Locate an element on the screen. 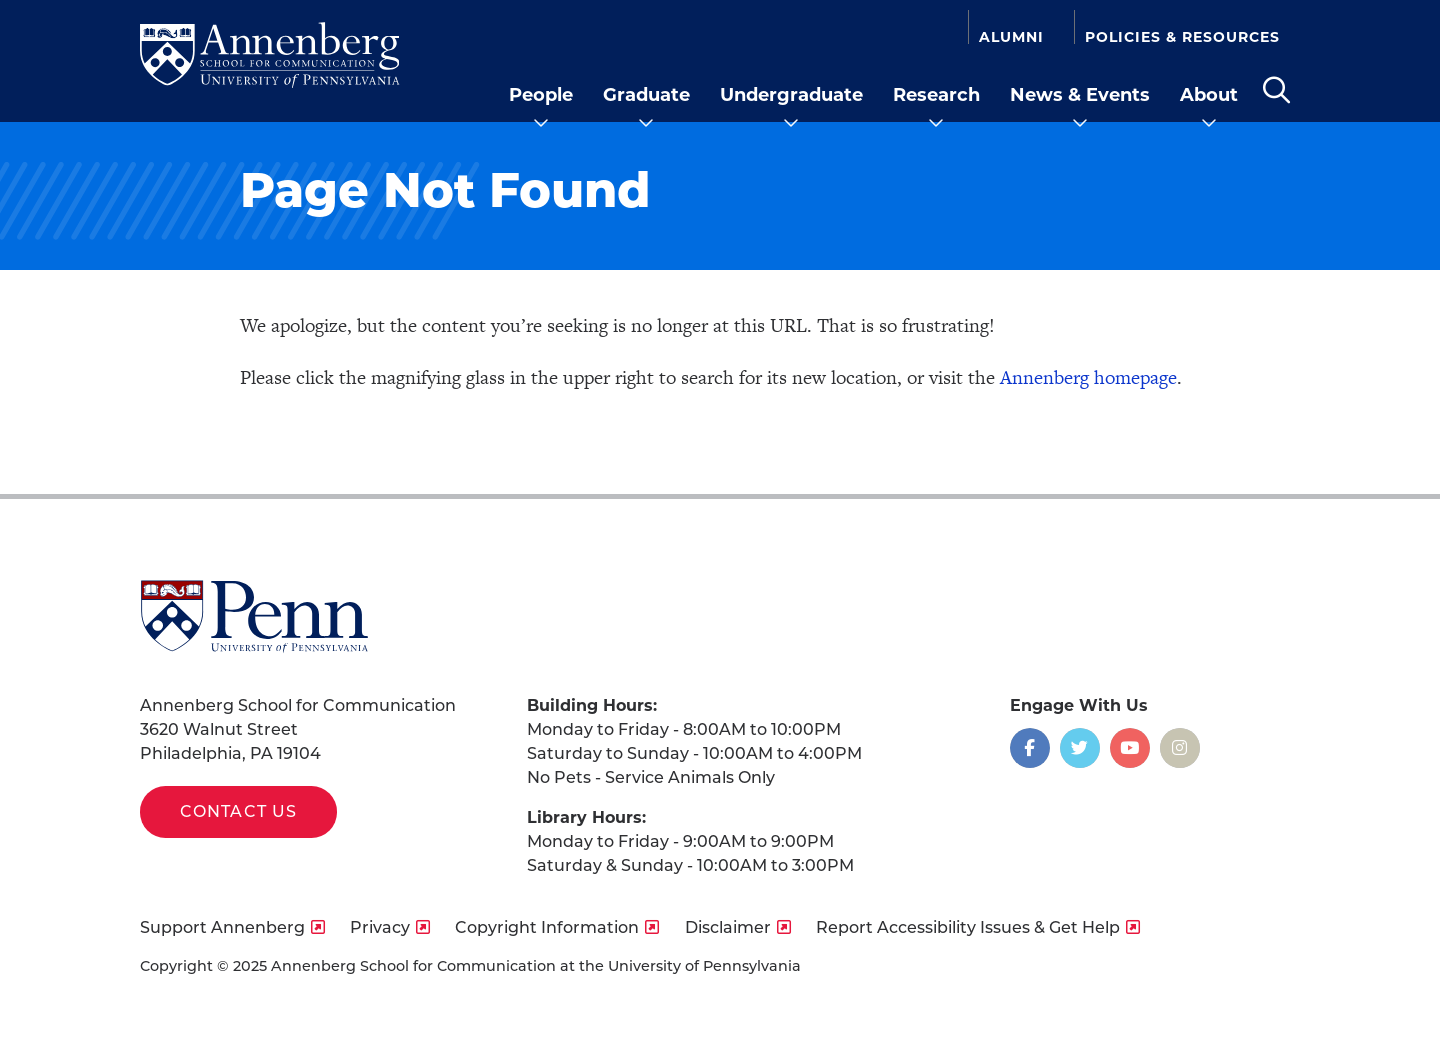  Report Accessibility Issues & Get Help [opens Report Accessibility Issues & Get Help in new window] is located at coordinates (968, 927).